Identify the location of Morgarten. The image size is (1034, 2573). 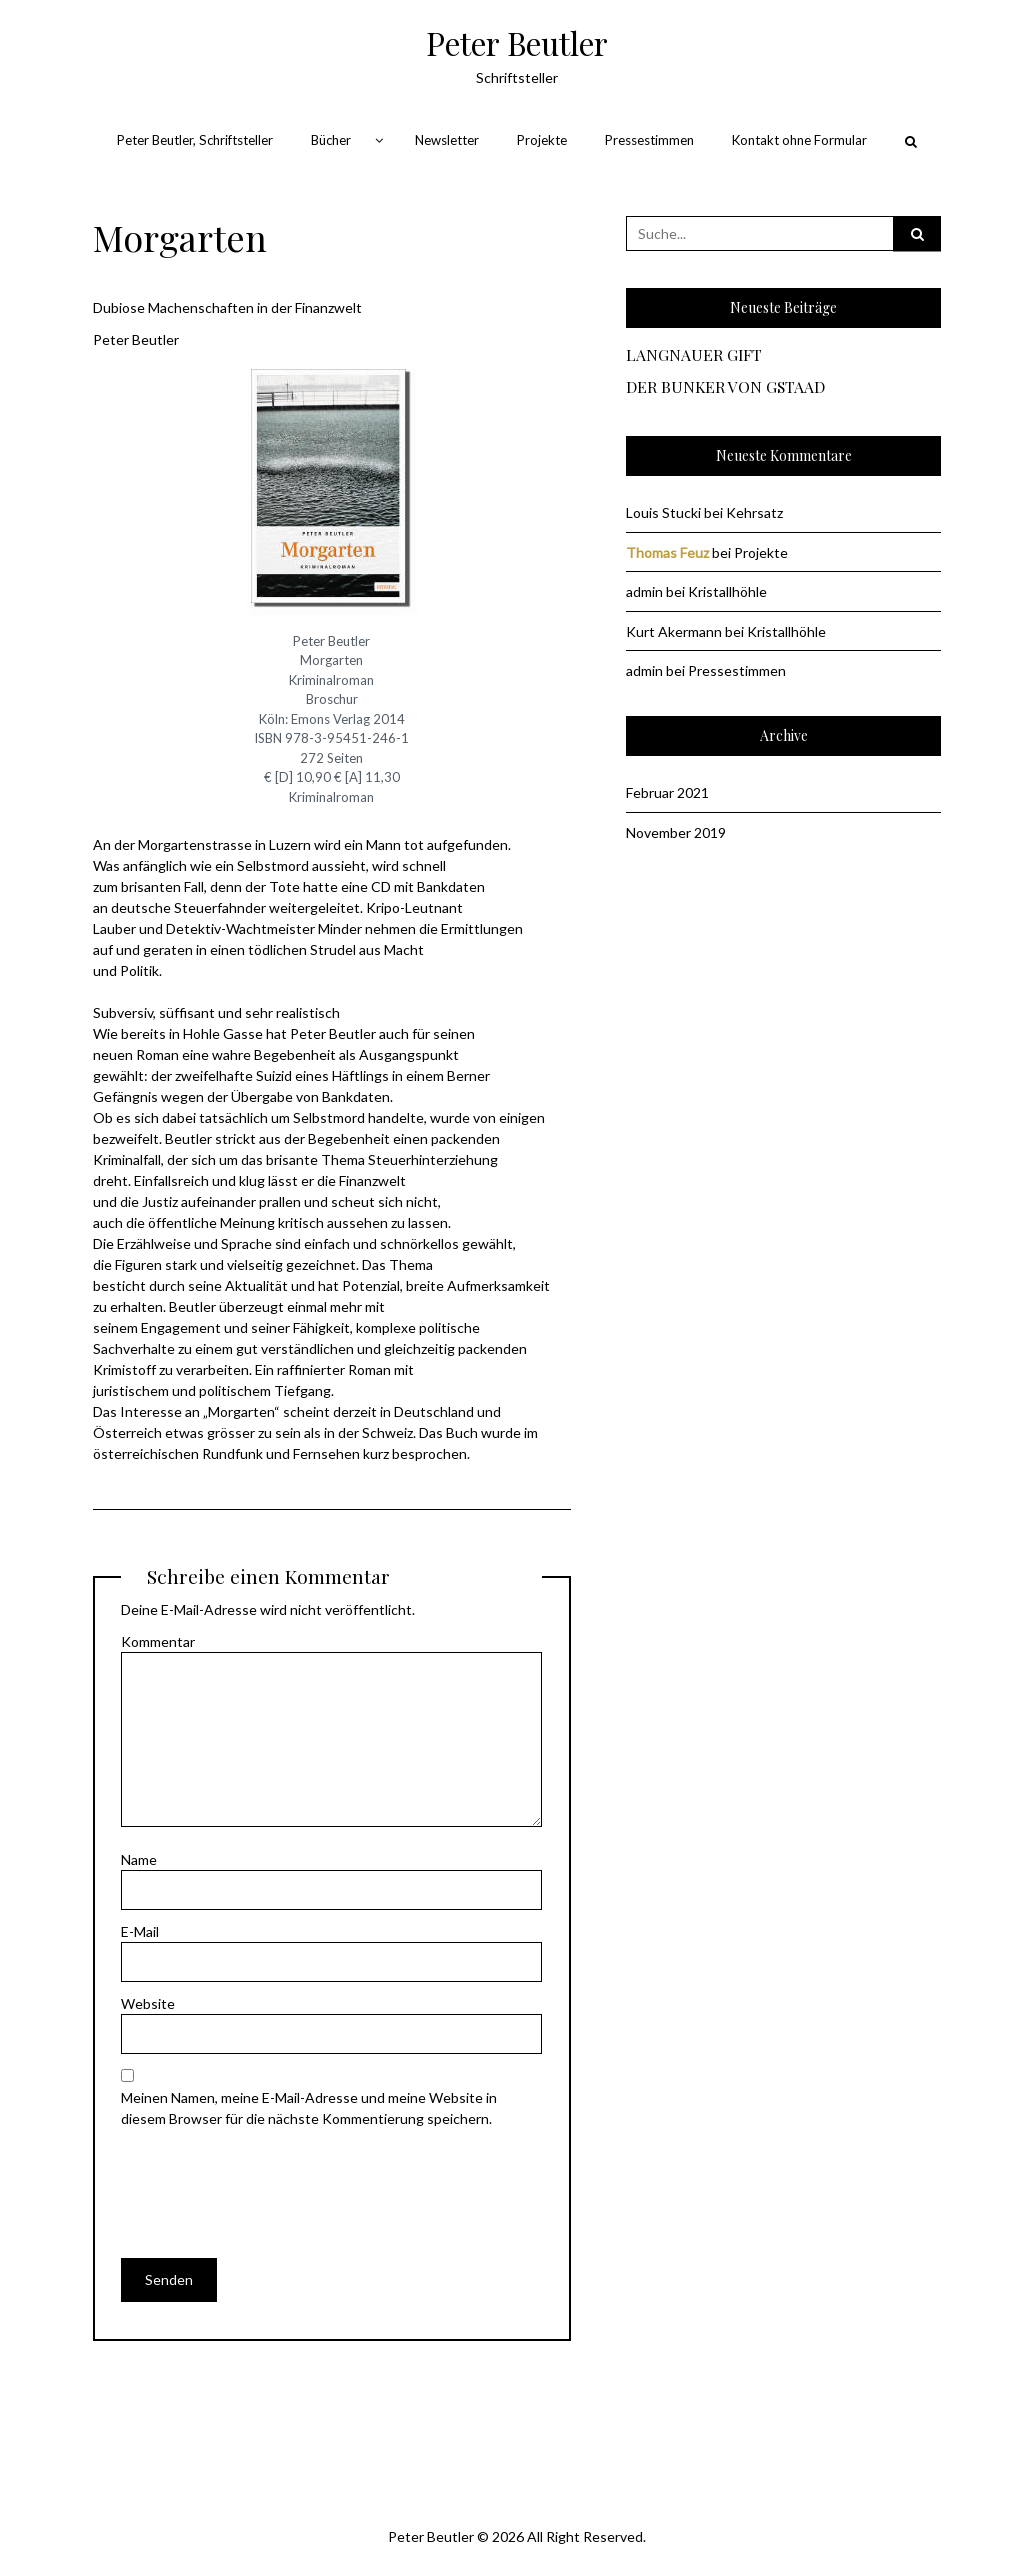
(180, 237).